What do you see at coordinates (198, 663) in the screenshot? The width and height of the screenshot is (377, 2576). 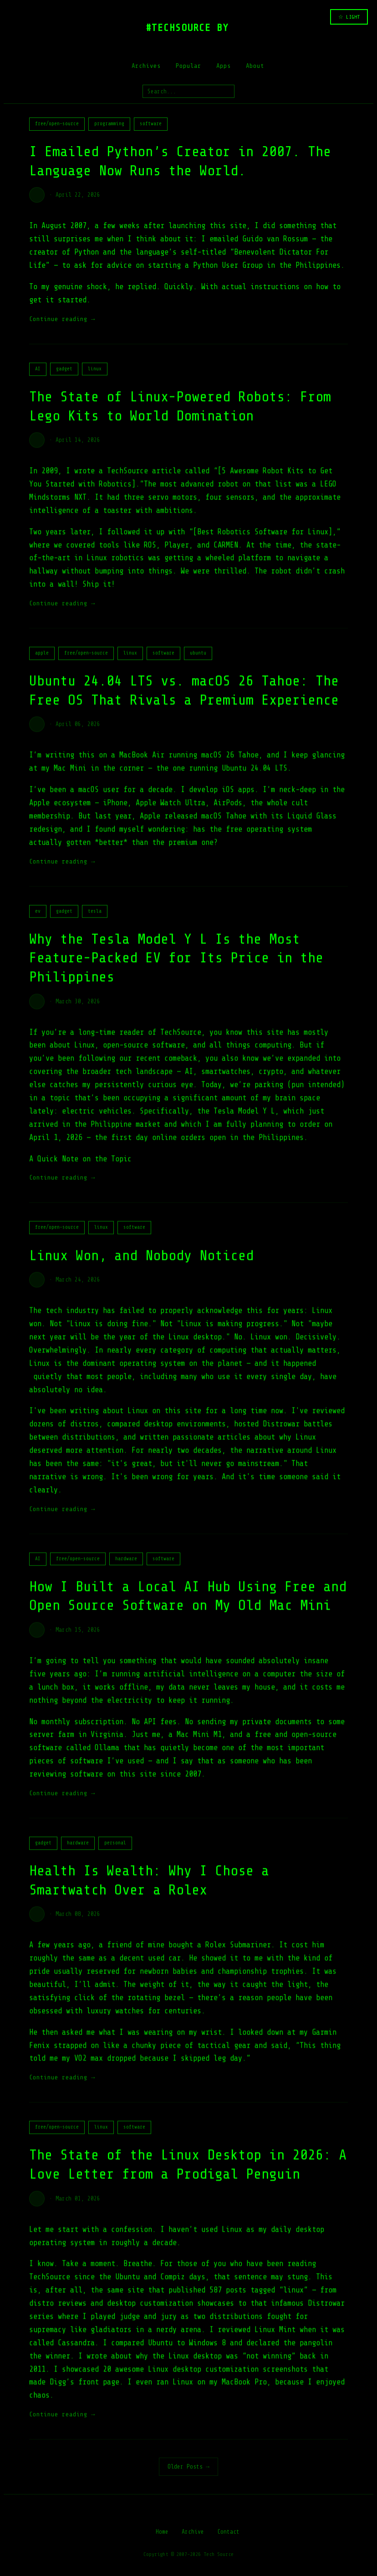 I see `ubuntu` at bounding box center [198, 663].